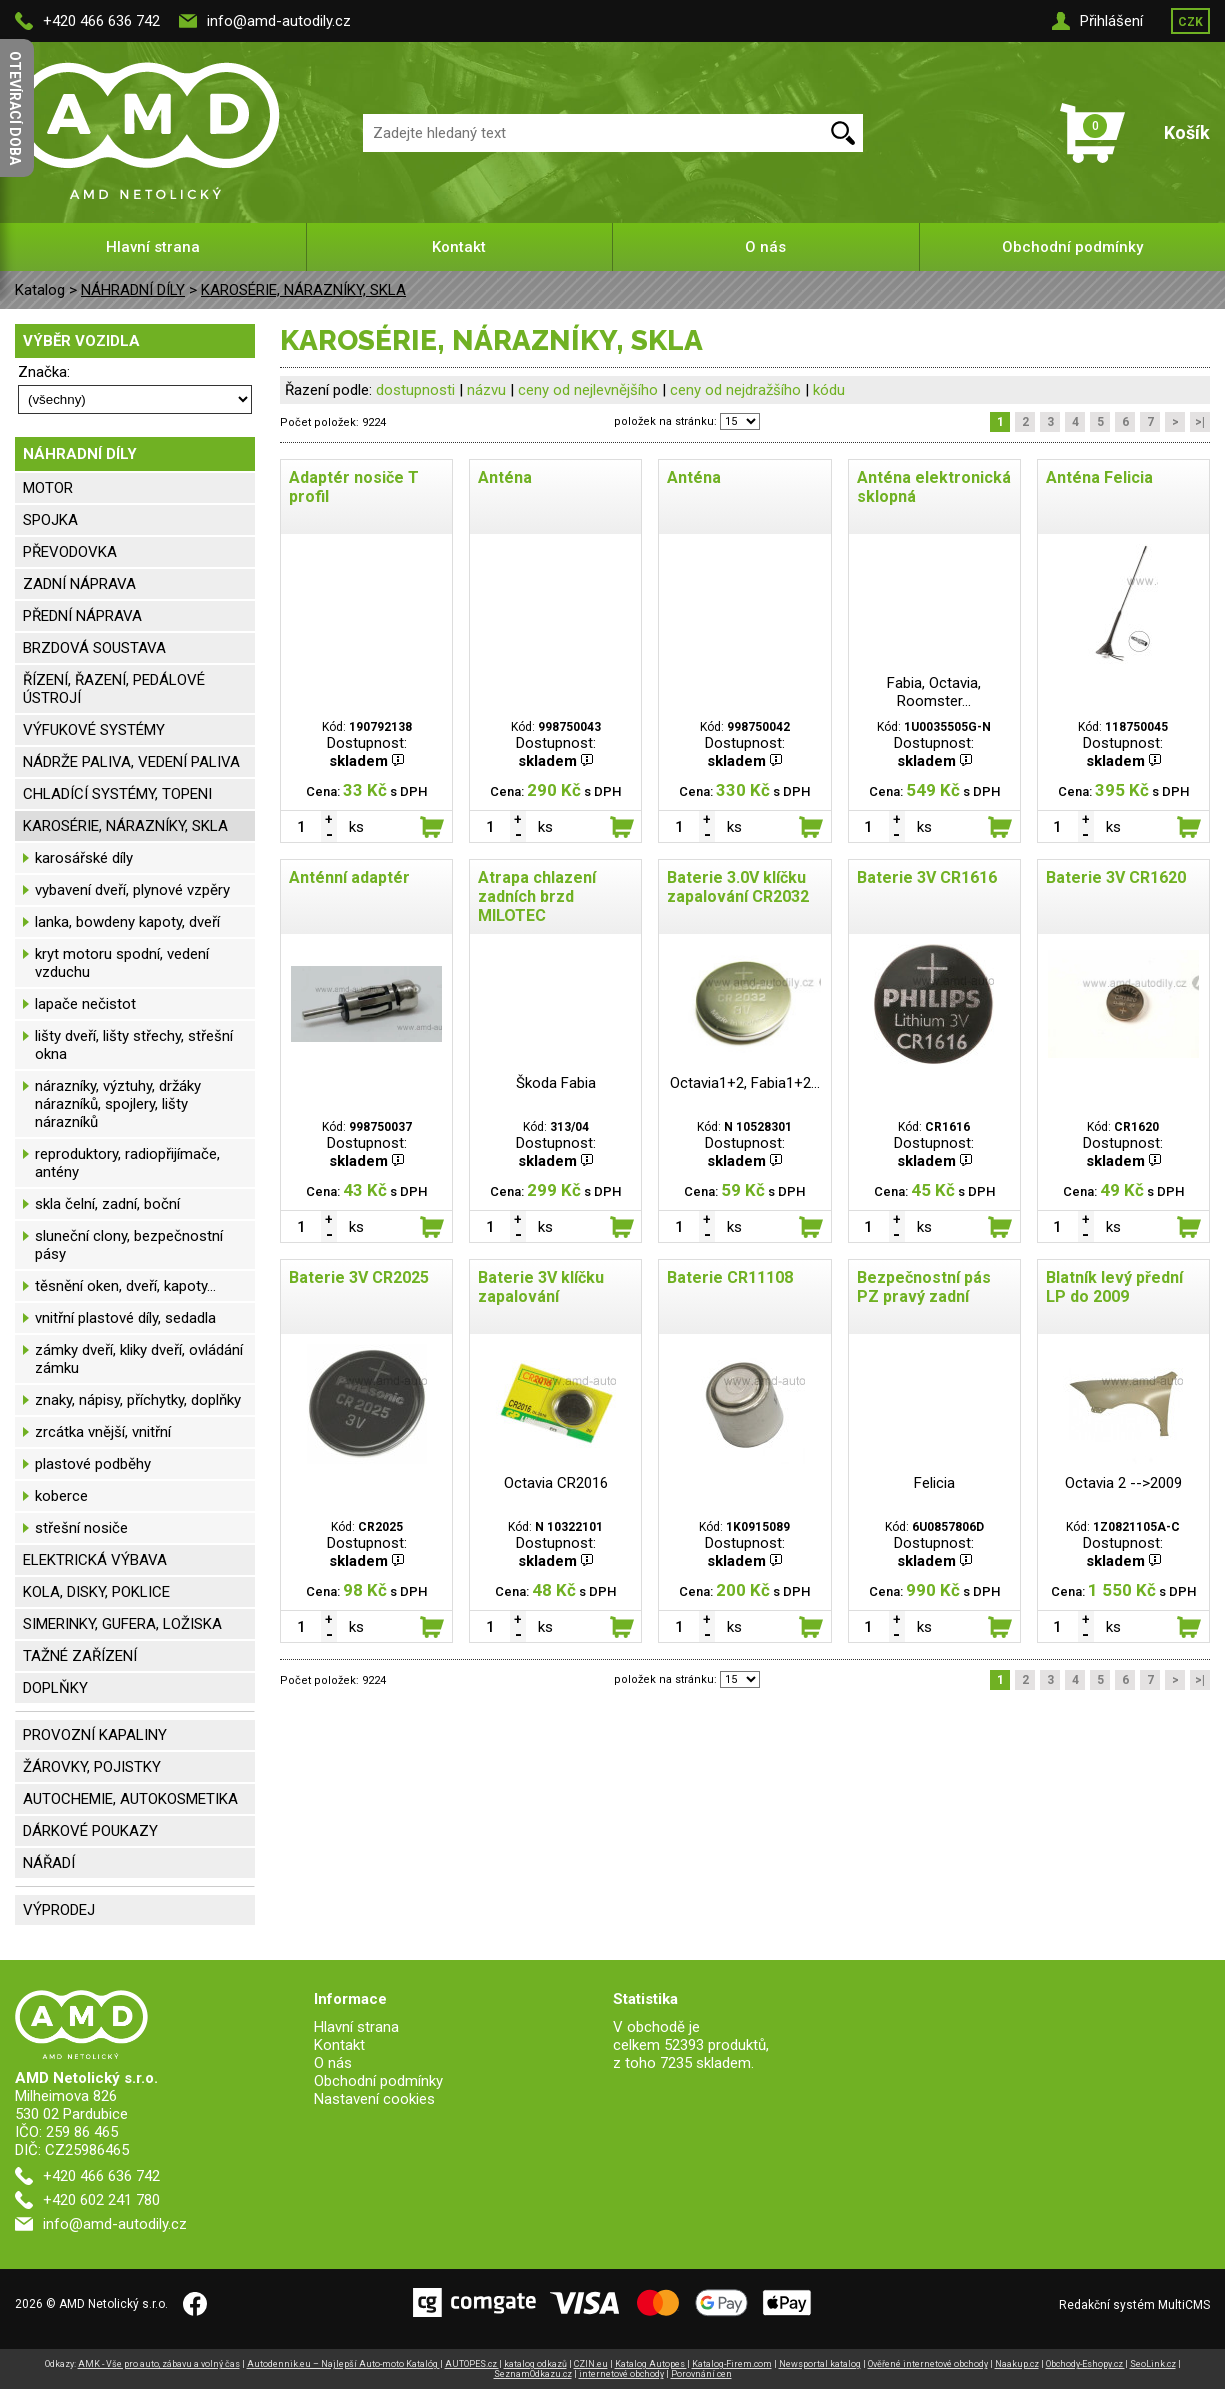  Describe the element at coordinates (303, 290) in the screenshot. I see `KAROSÉRIE, NÁRAZNÍKY, SKLA` at that location.